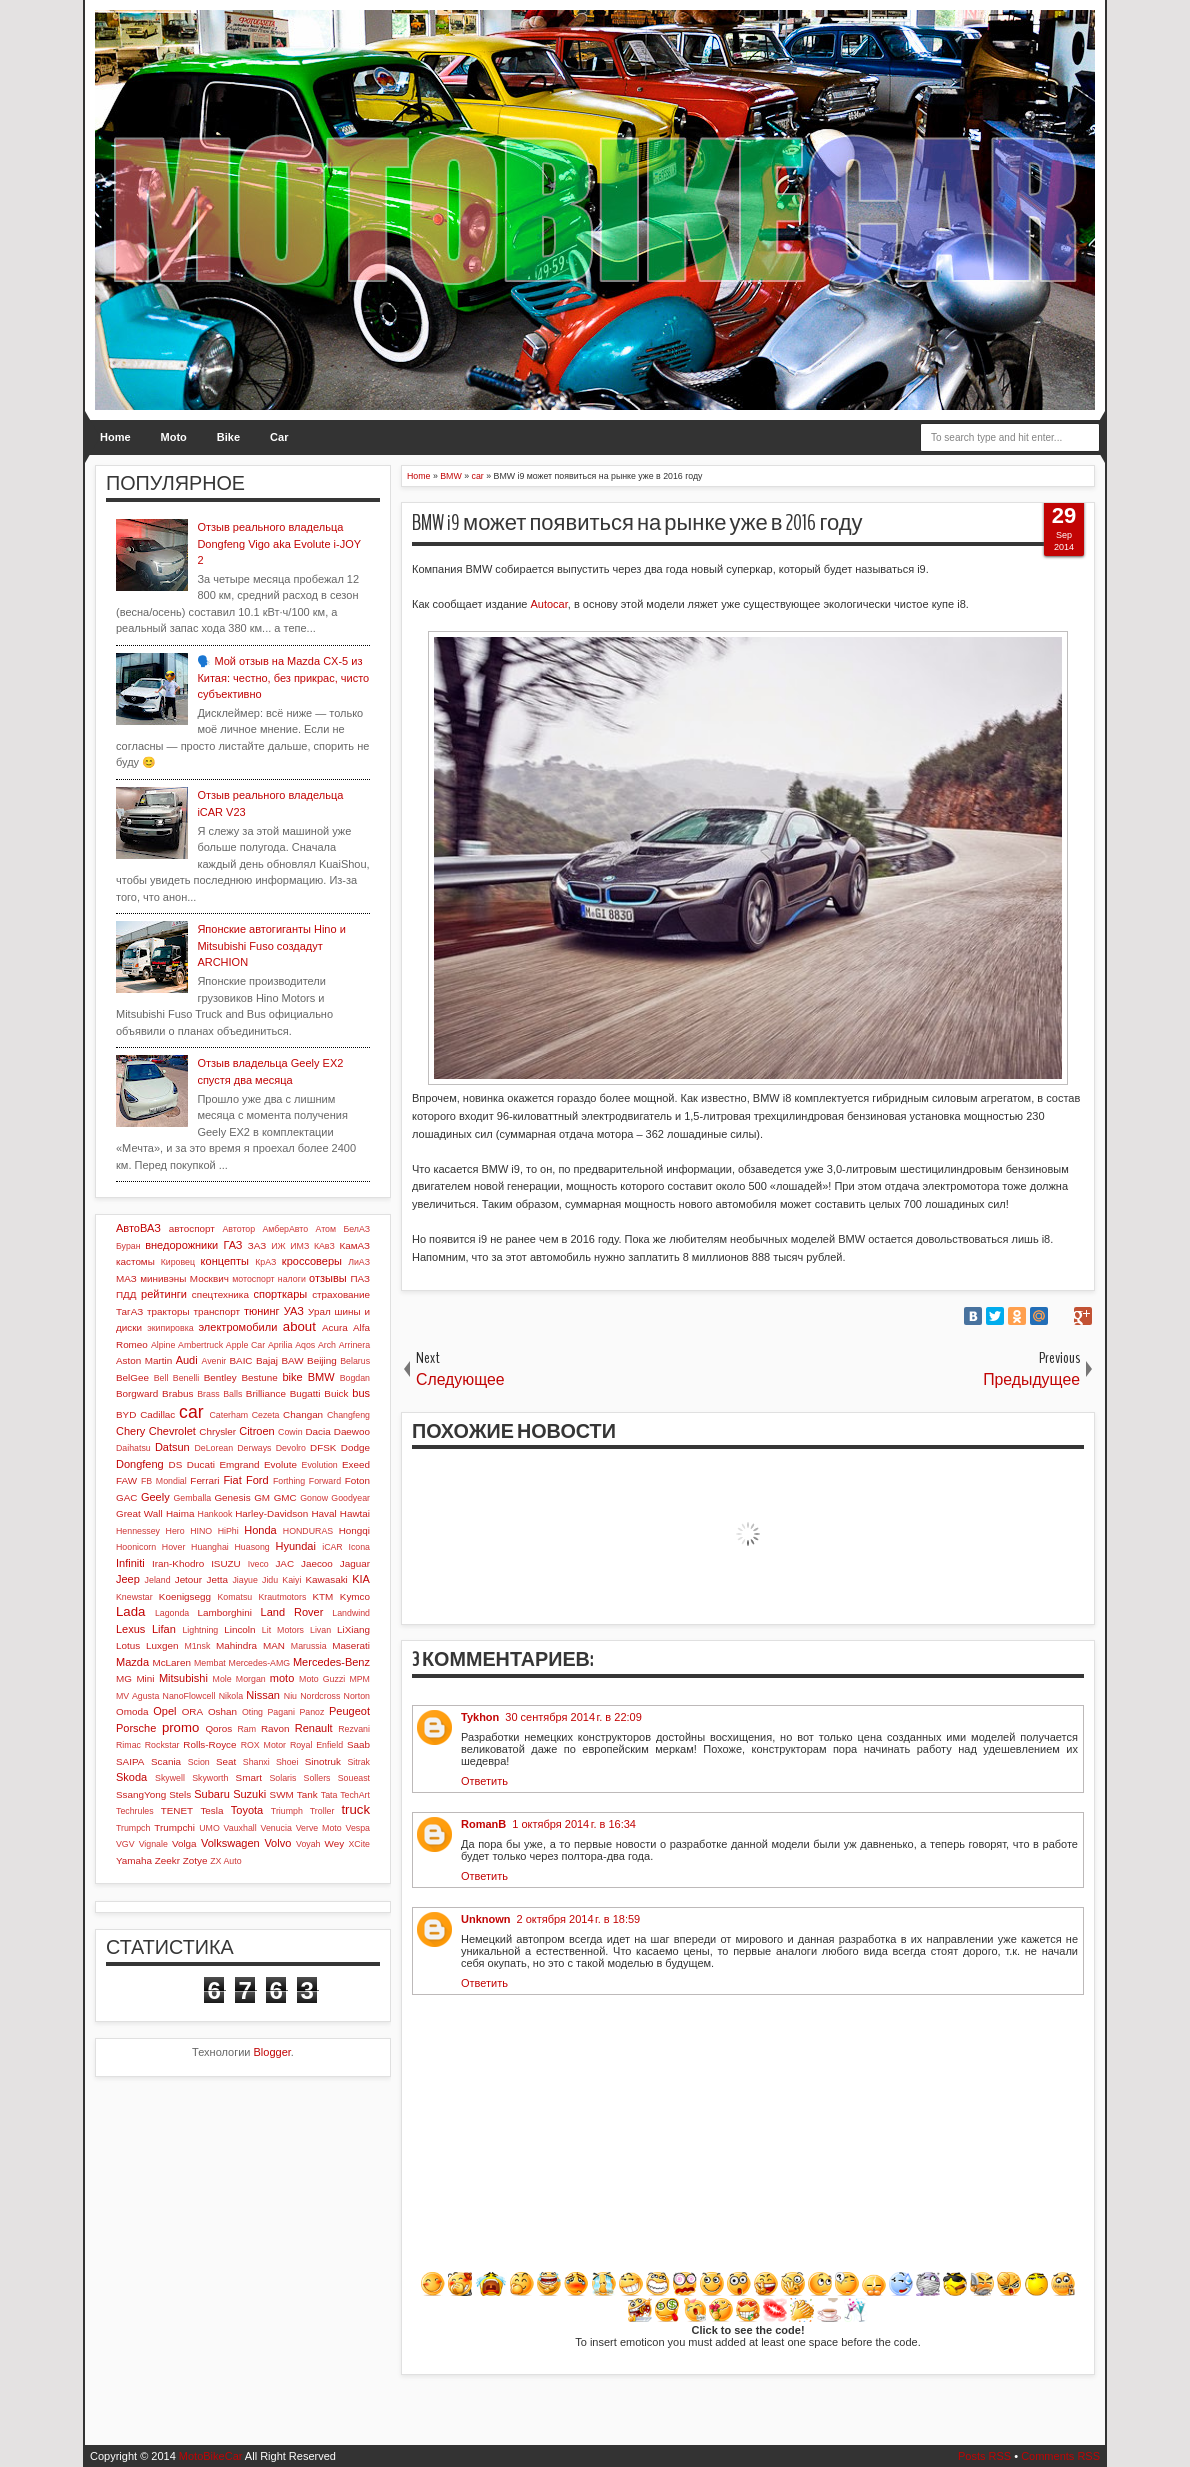  Describe the element at coordinates (197, 1646) in the screenshot. I see `M1nsk` at that location.